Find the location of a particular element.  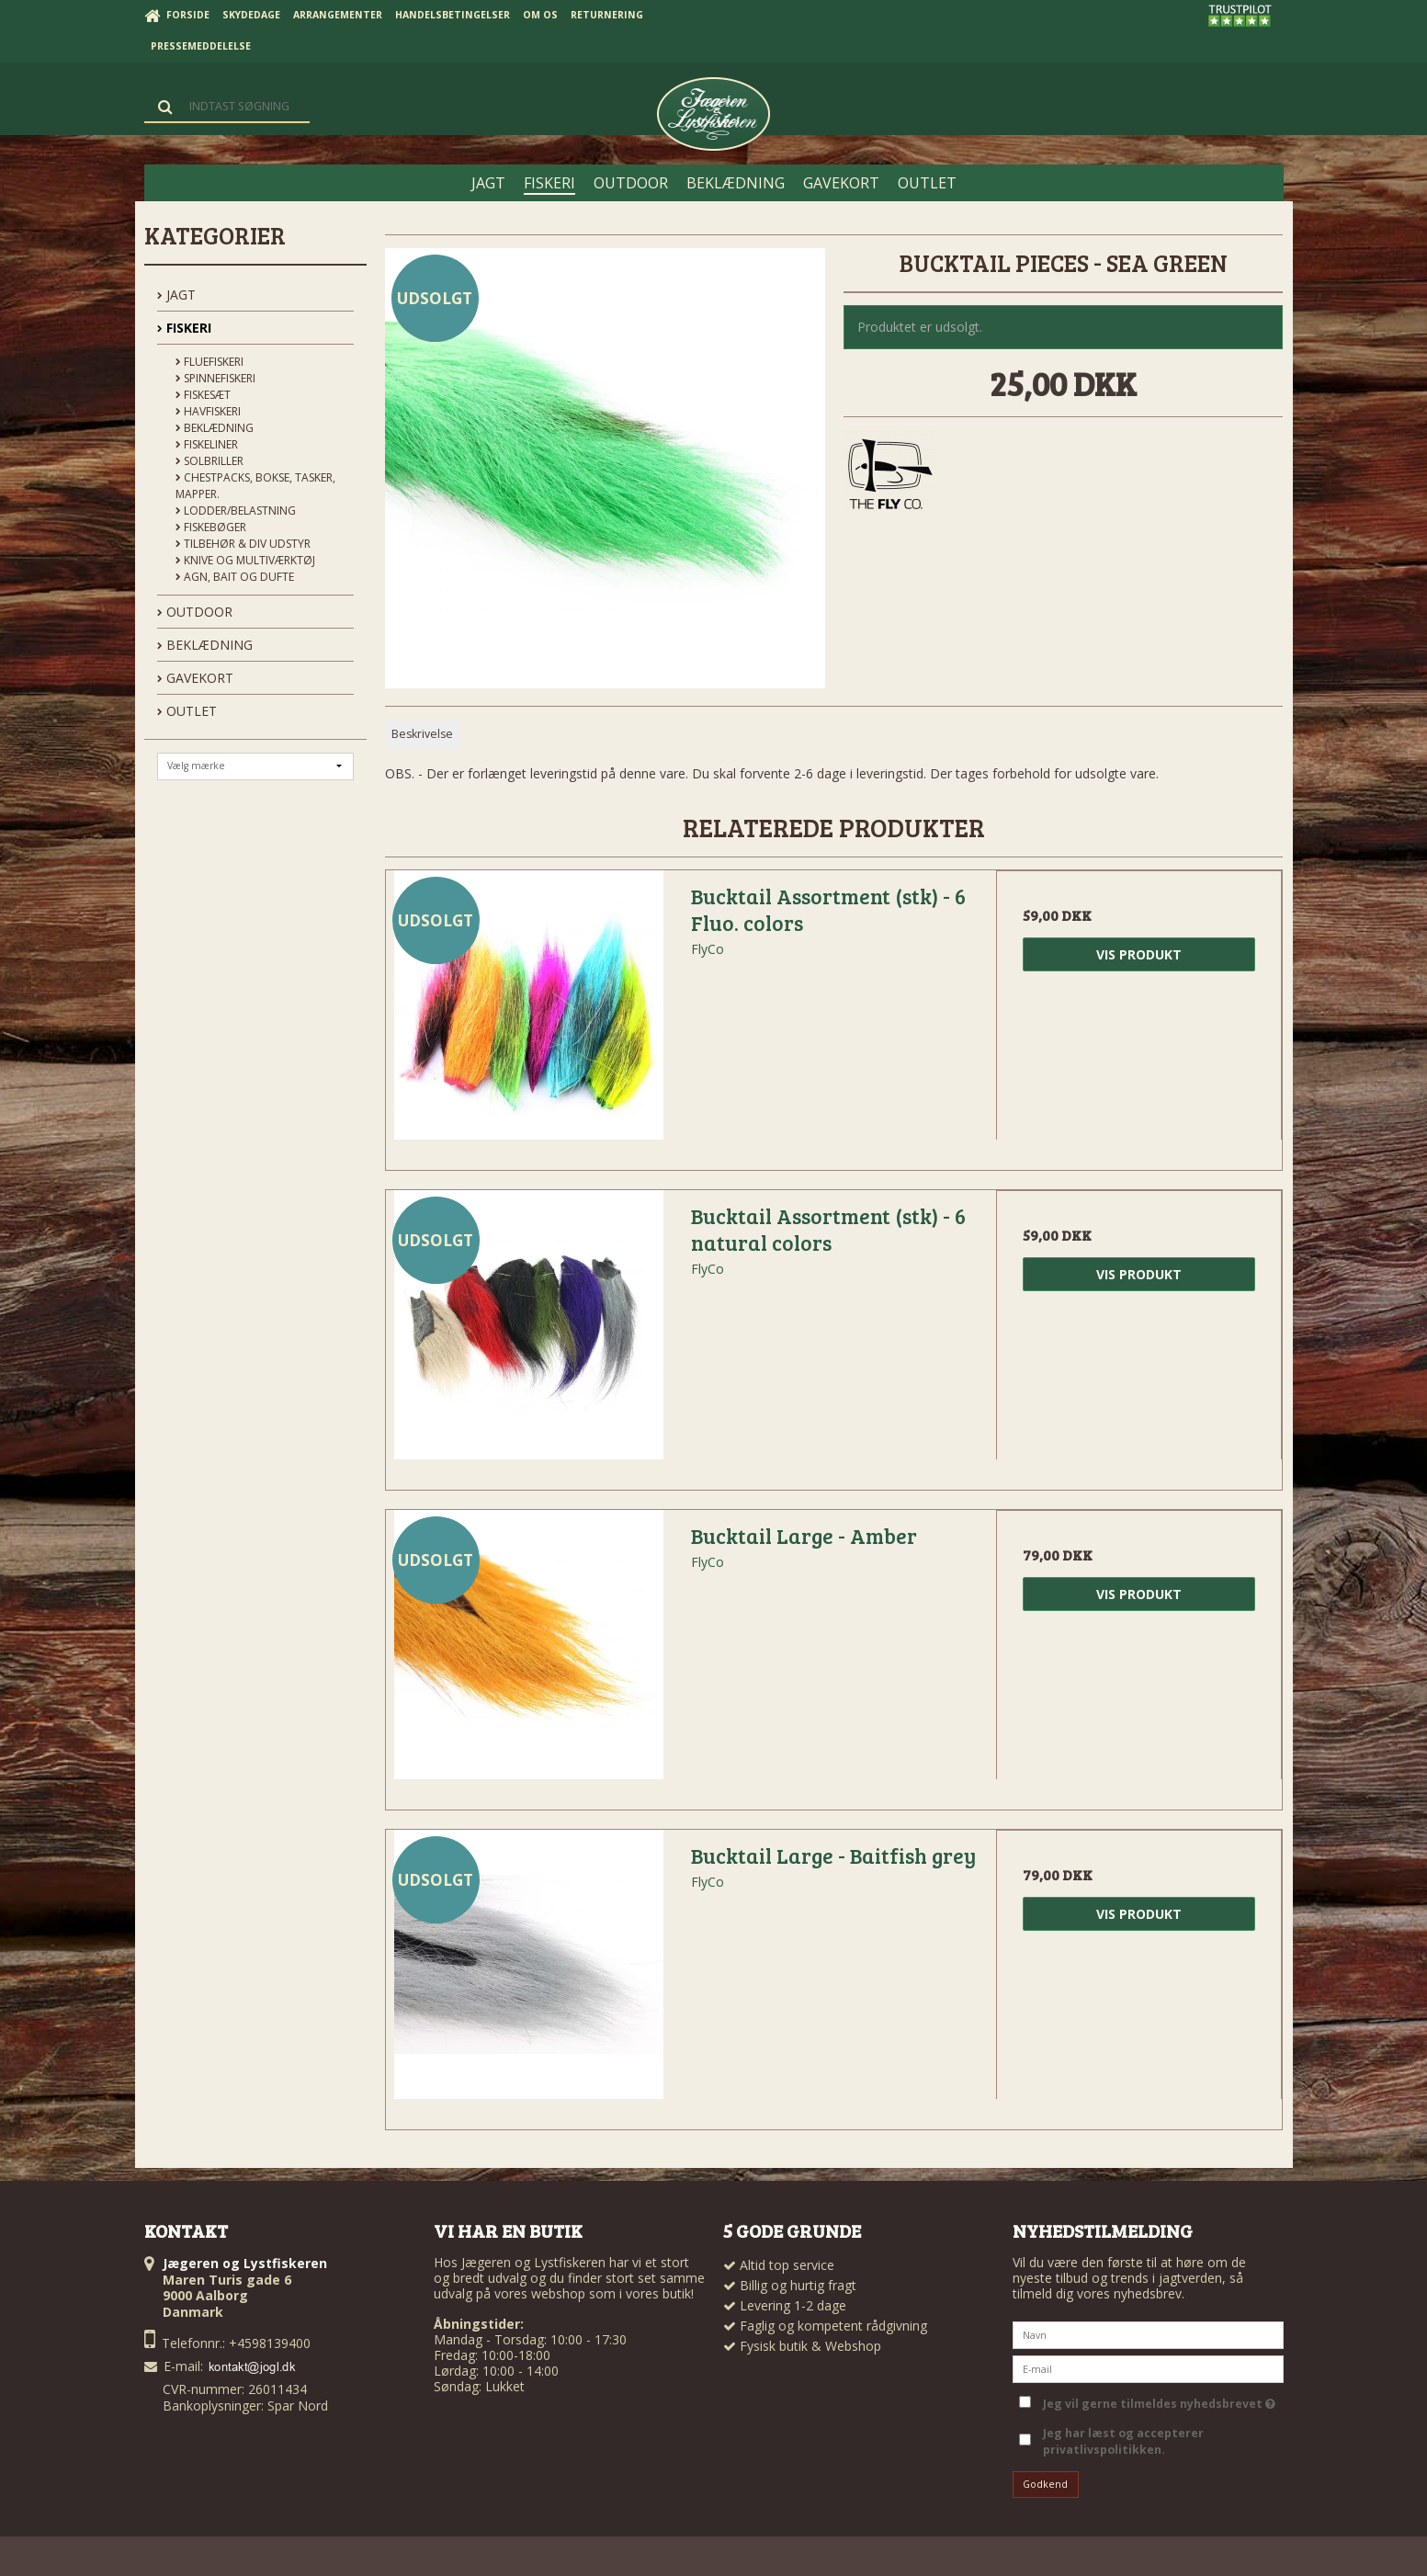

Solbriller is located at coordinates (209, 461).